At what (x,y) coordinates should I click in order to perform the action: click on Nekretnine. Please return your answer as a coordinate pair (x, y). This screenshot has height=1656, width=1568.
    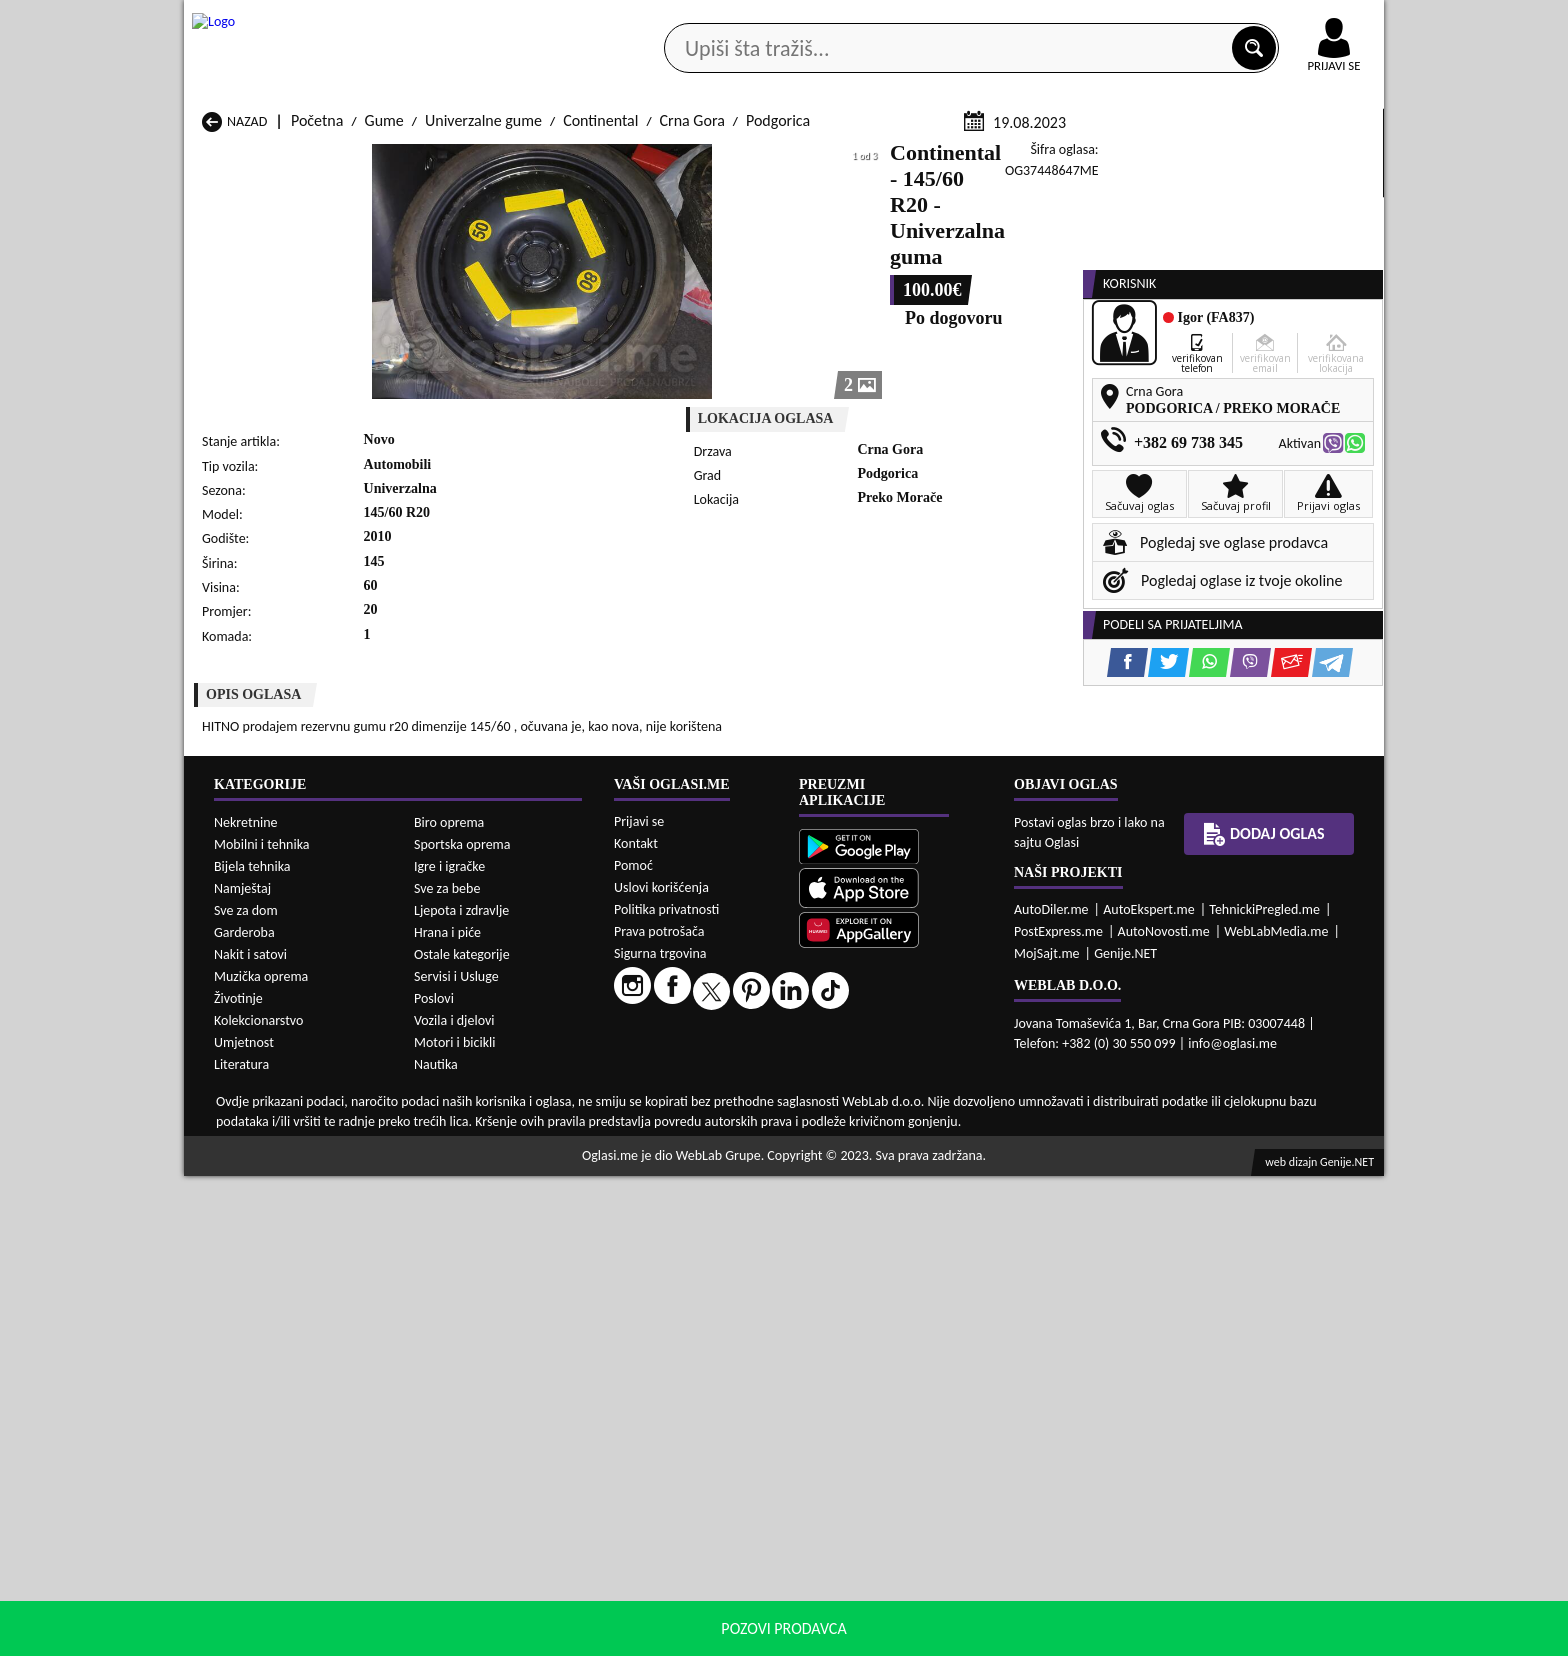
    Looking at the image, I should click on (246, 1302).